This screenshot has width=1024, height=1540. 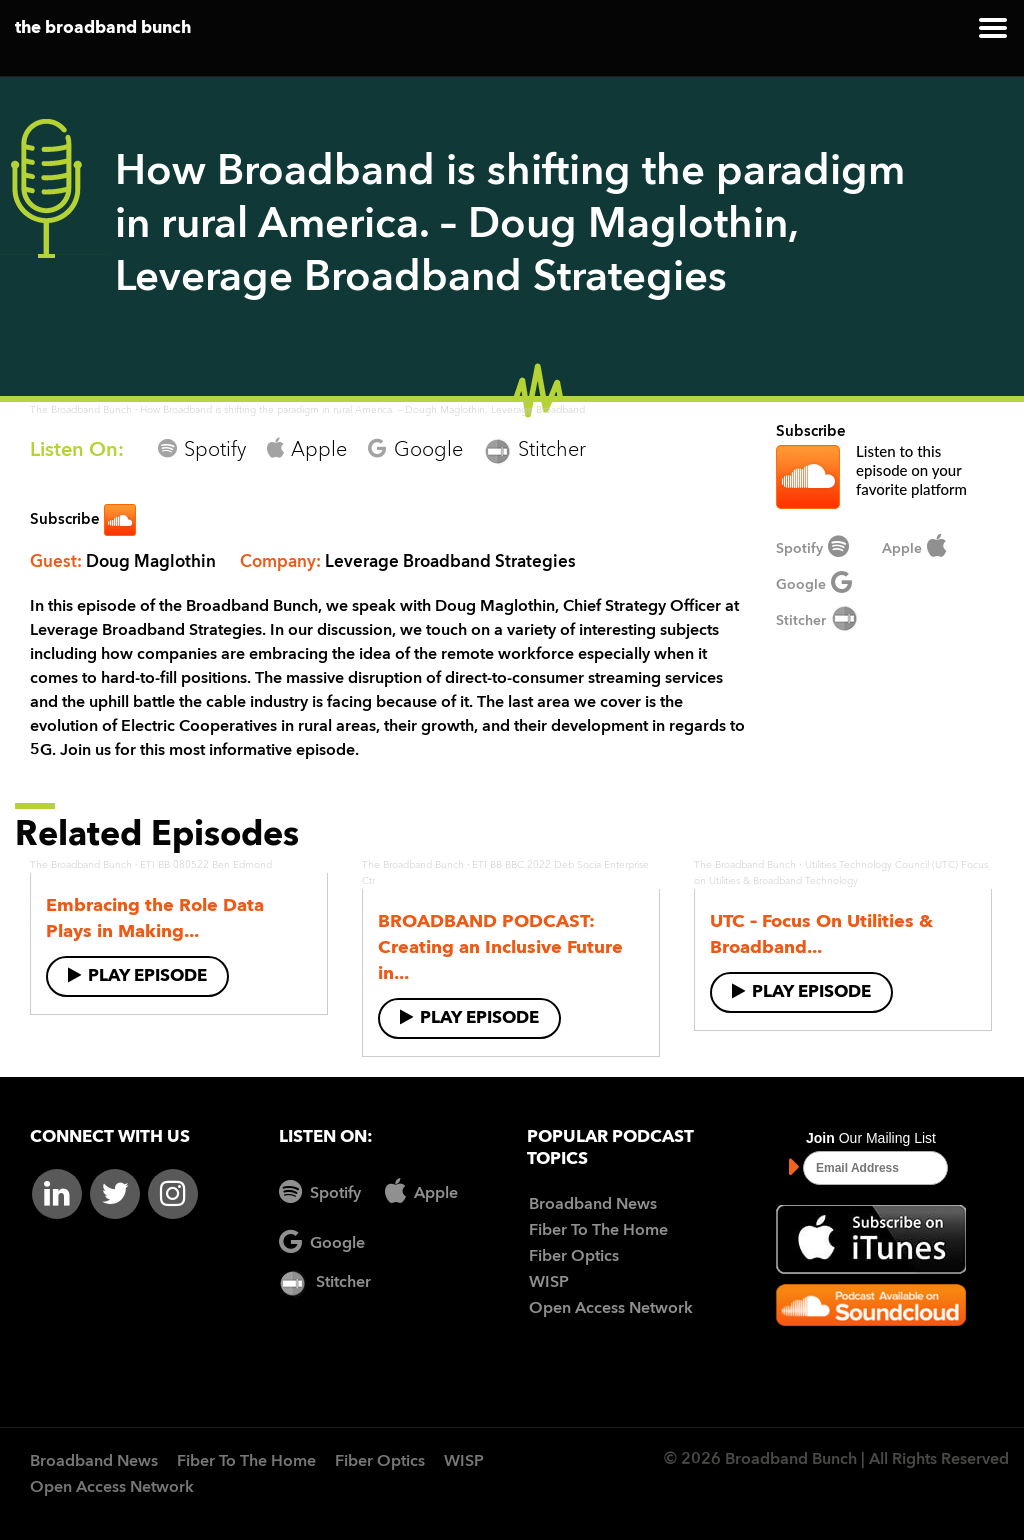 What do you see at coordinates (611, 1309) in the screenshot?
I see `Open Access Network` at bounding box center [611, 1309].